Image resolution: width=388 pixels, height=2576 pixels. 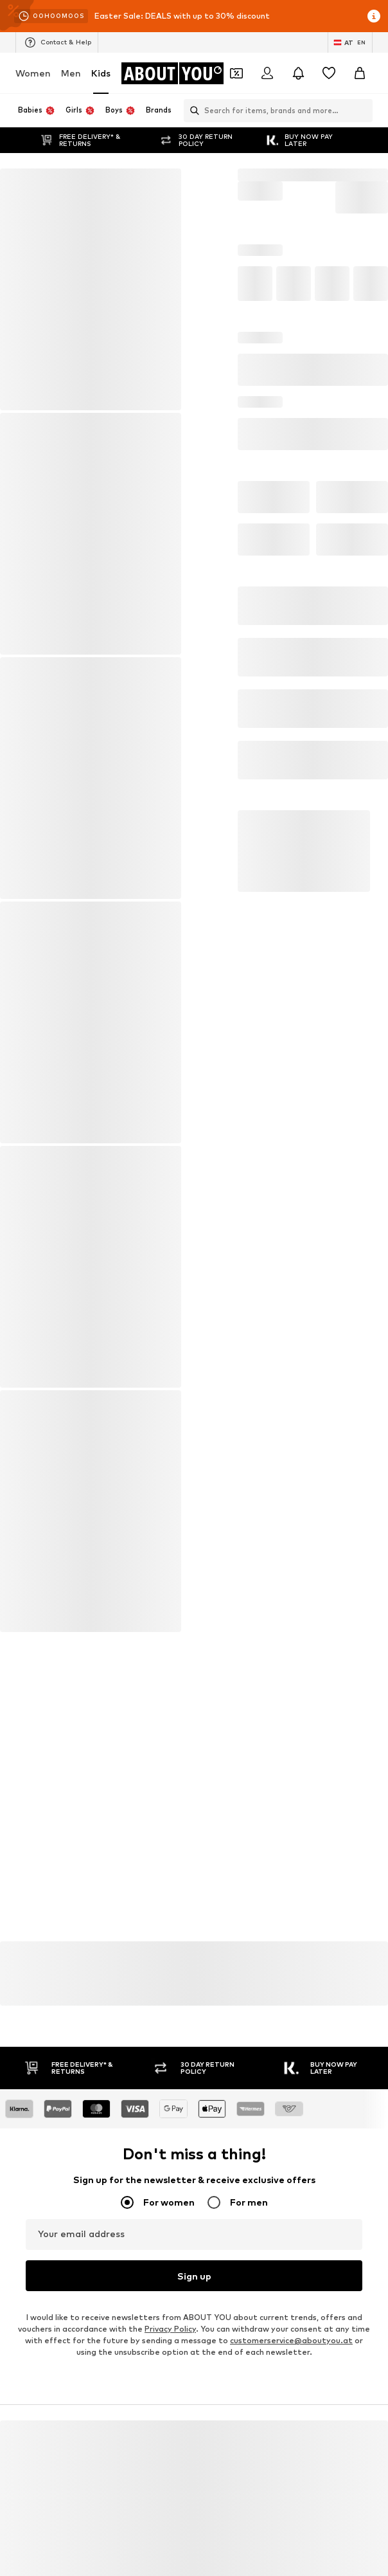 What do you see at coordinates (359, 73) in the screenshot?
I see `[Basket]` at bounding box center [359, 73].